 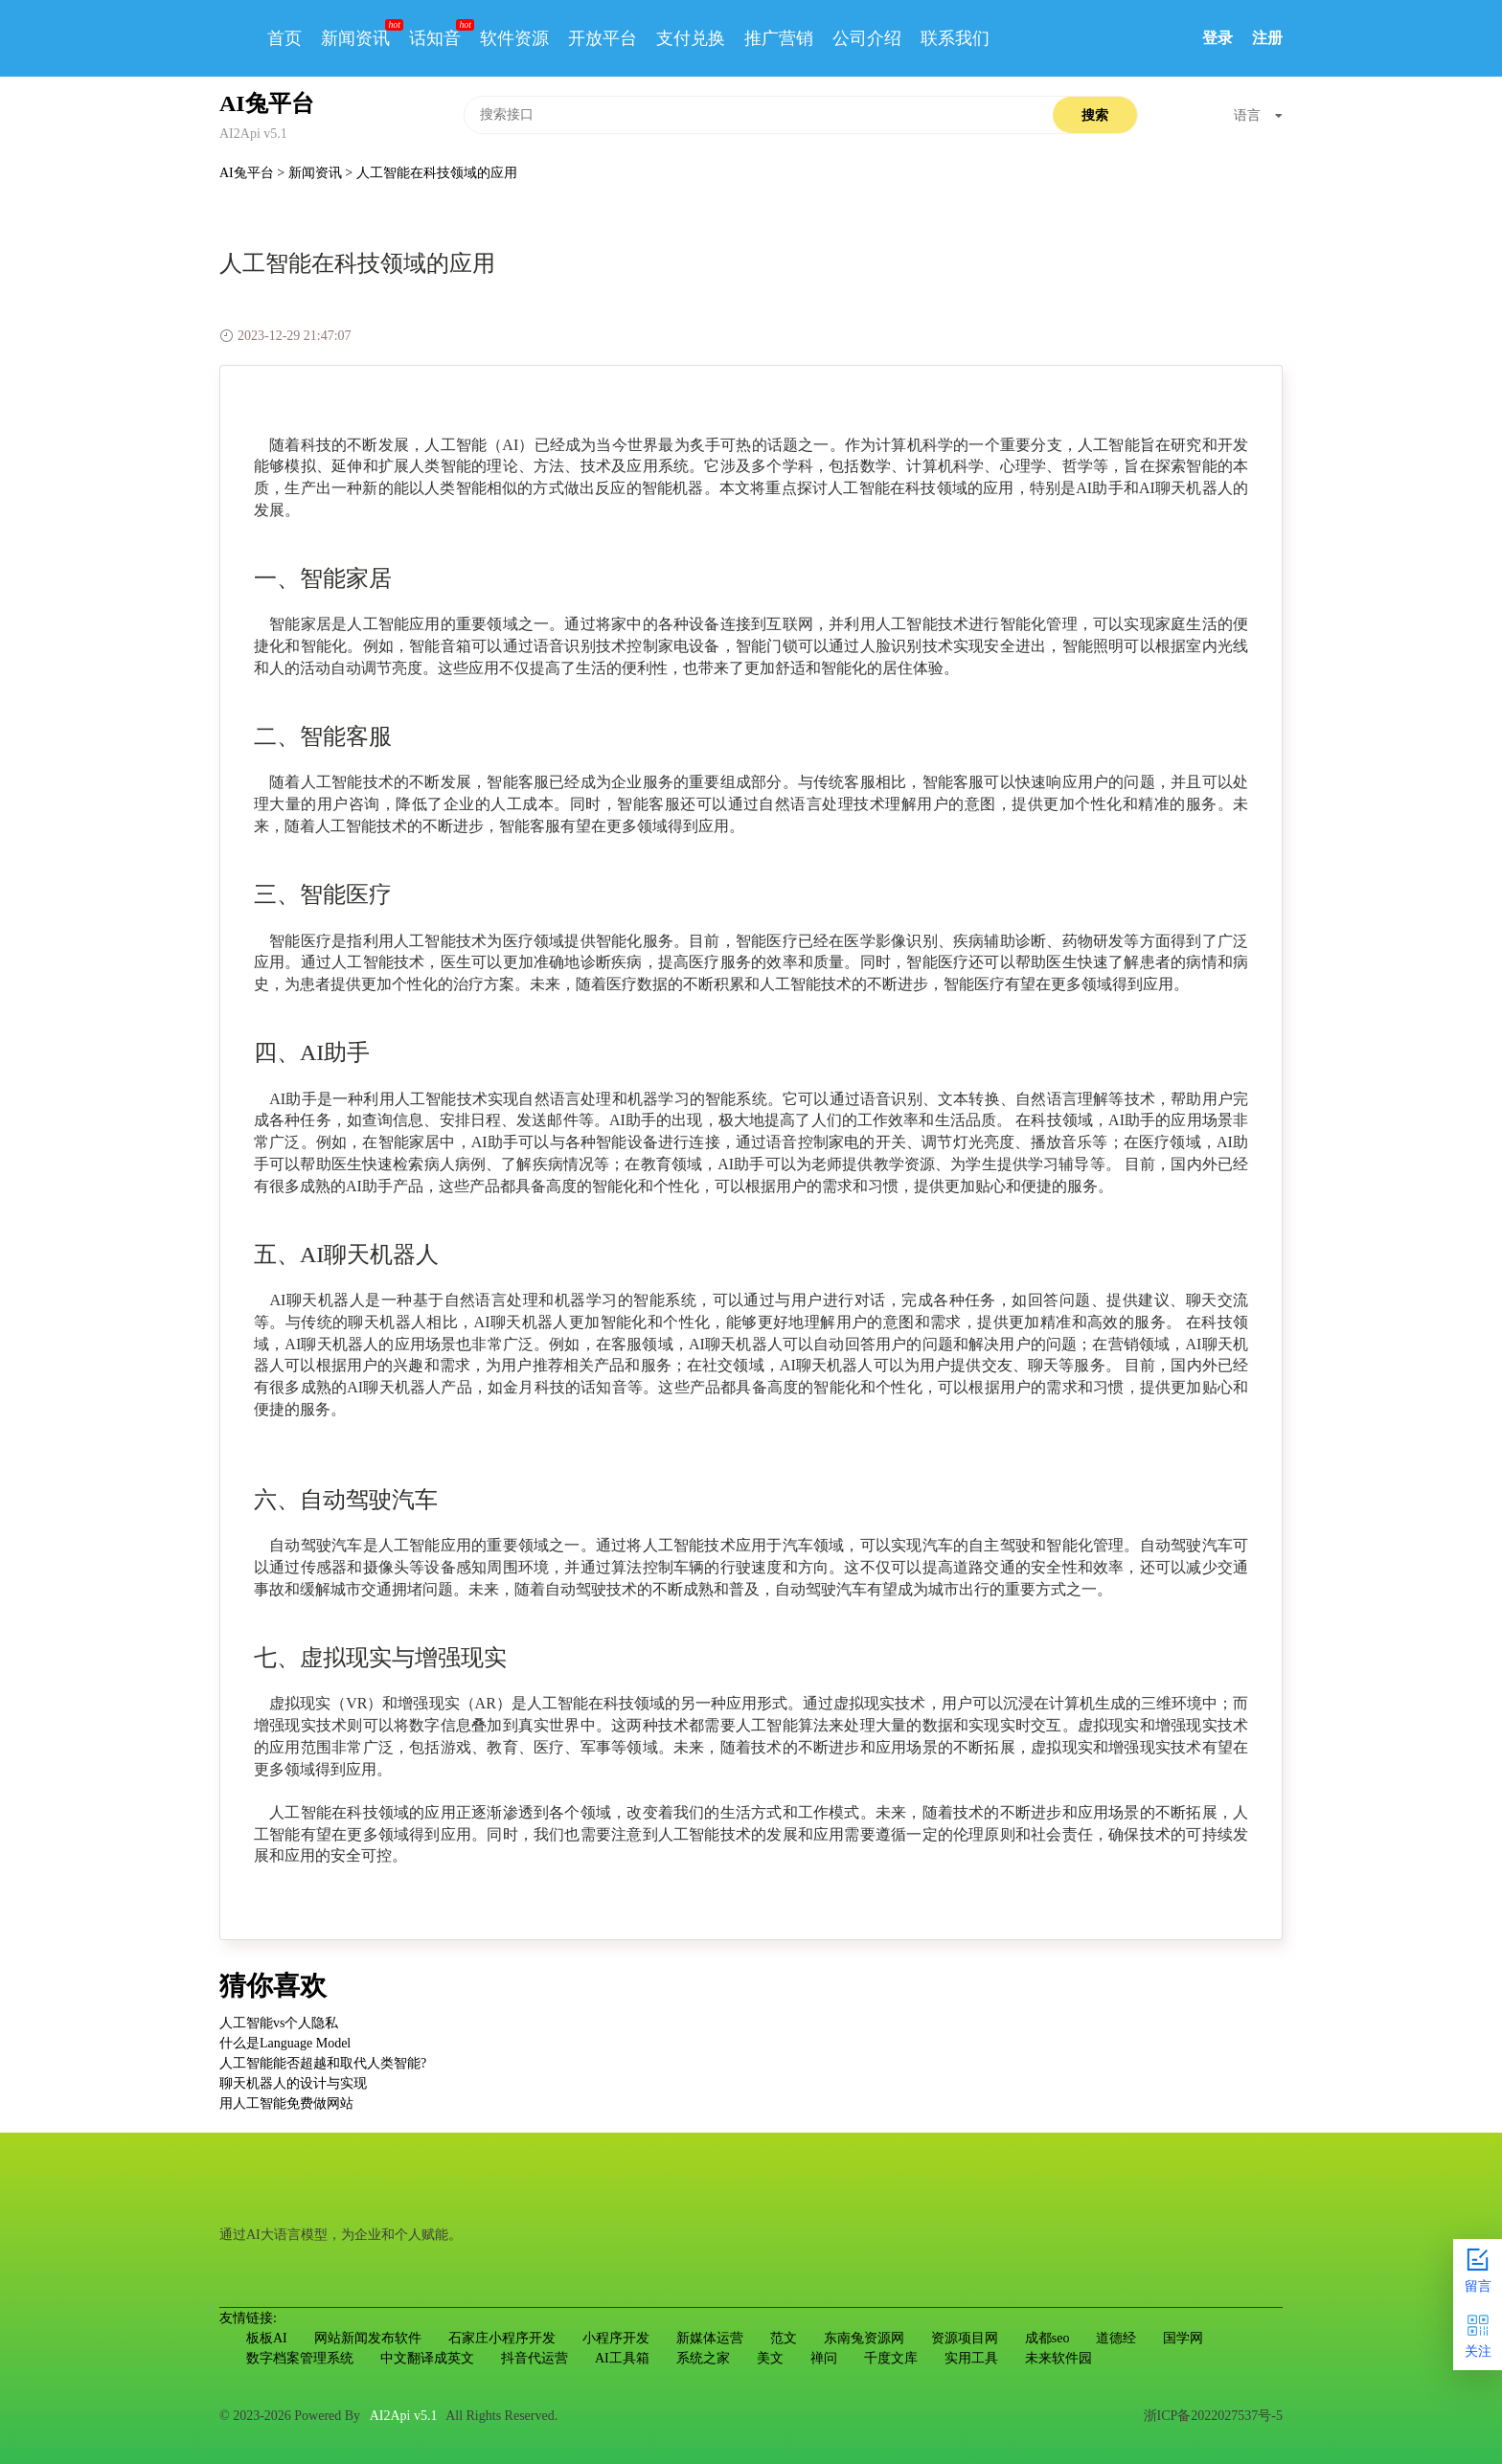 I want to click on 新媒体运营, so click(x=709, y=2338).